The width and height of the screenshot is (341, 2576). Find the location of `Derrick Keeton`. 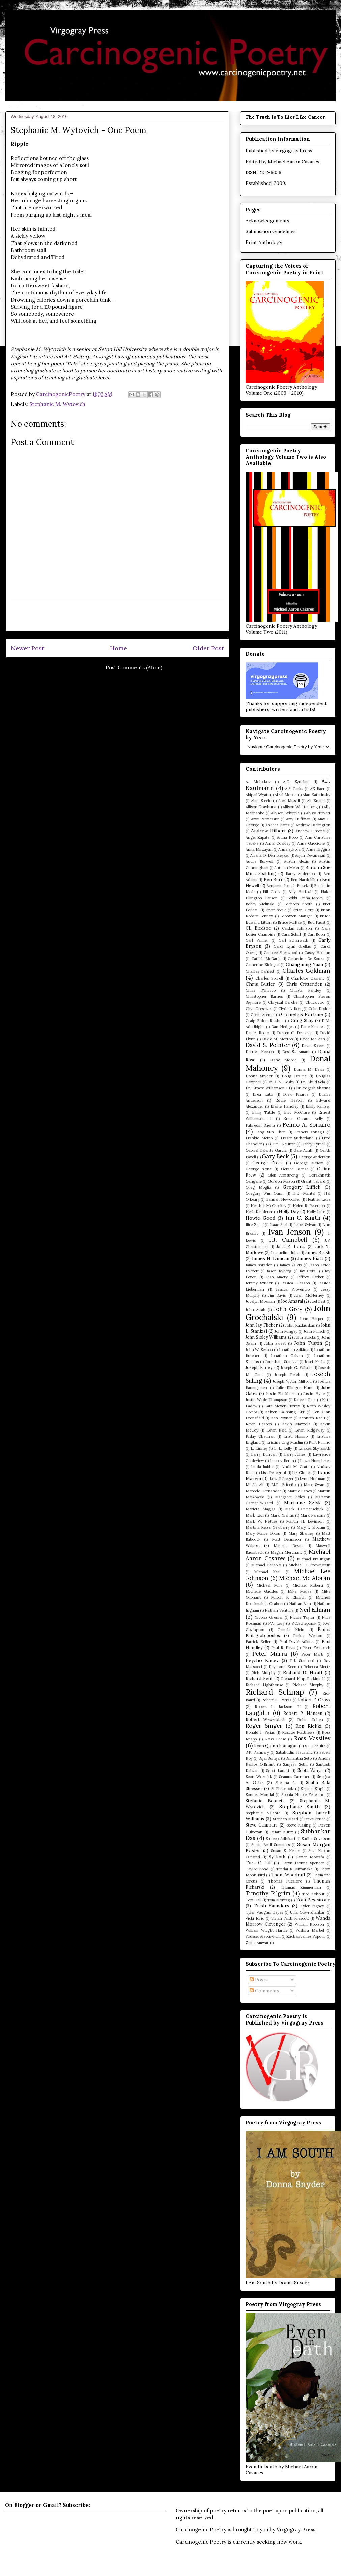

Derrick Keeton is located at coordinates (260, 1051).